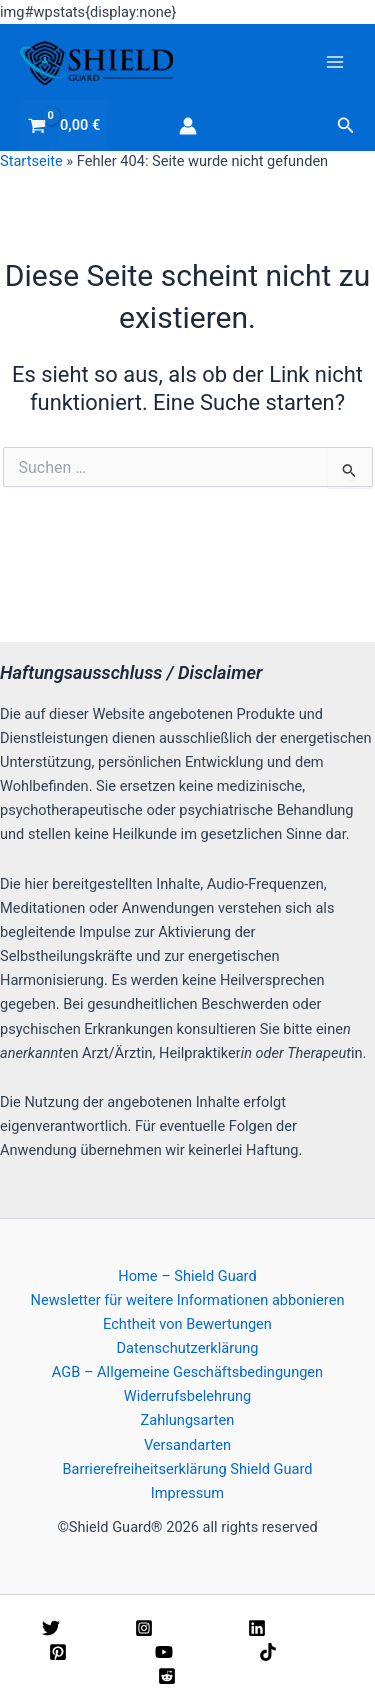 This screenshot has height=1693, width=375. I want to click on [YouTube], so click(195, 1652).